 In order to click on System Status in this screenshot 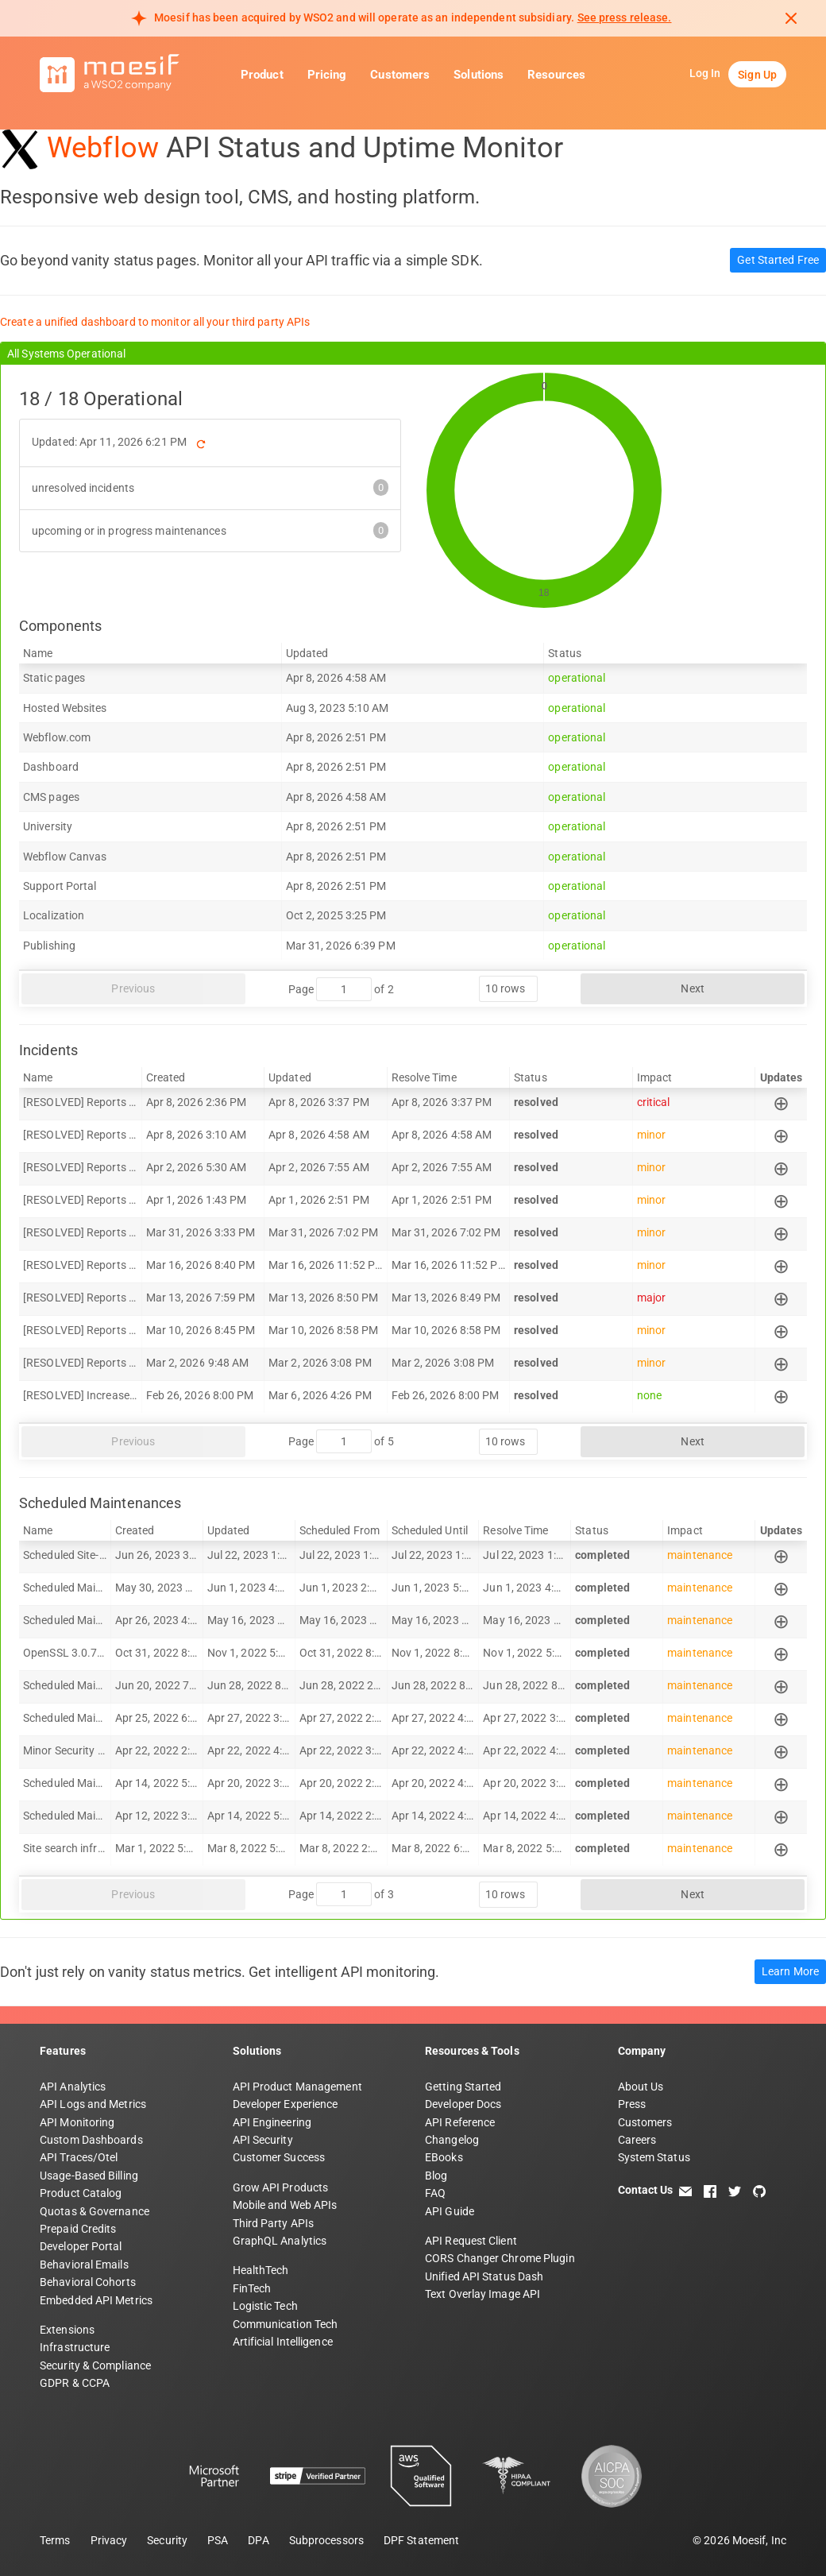, I will do `click(654, 2157)`.